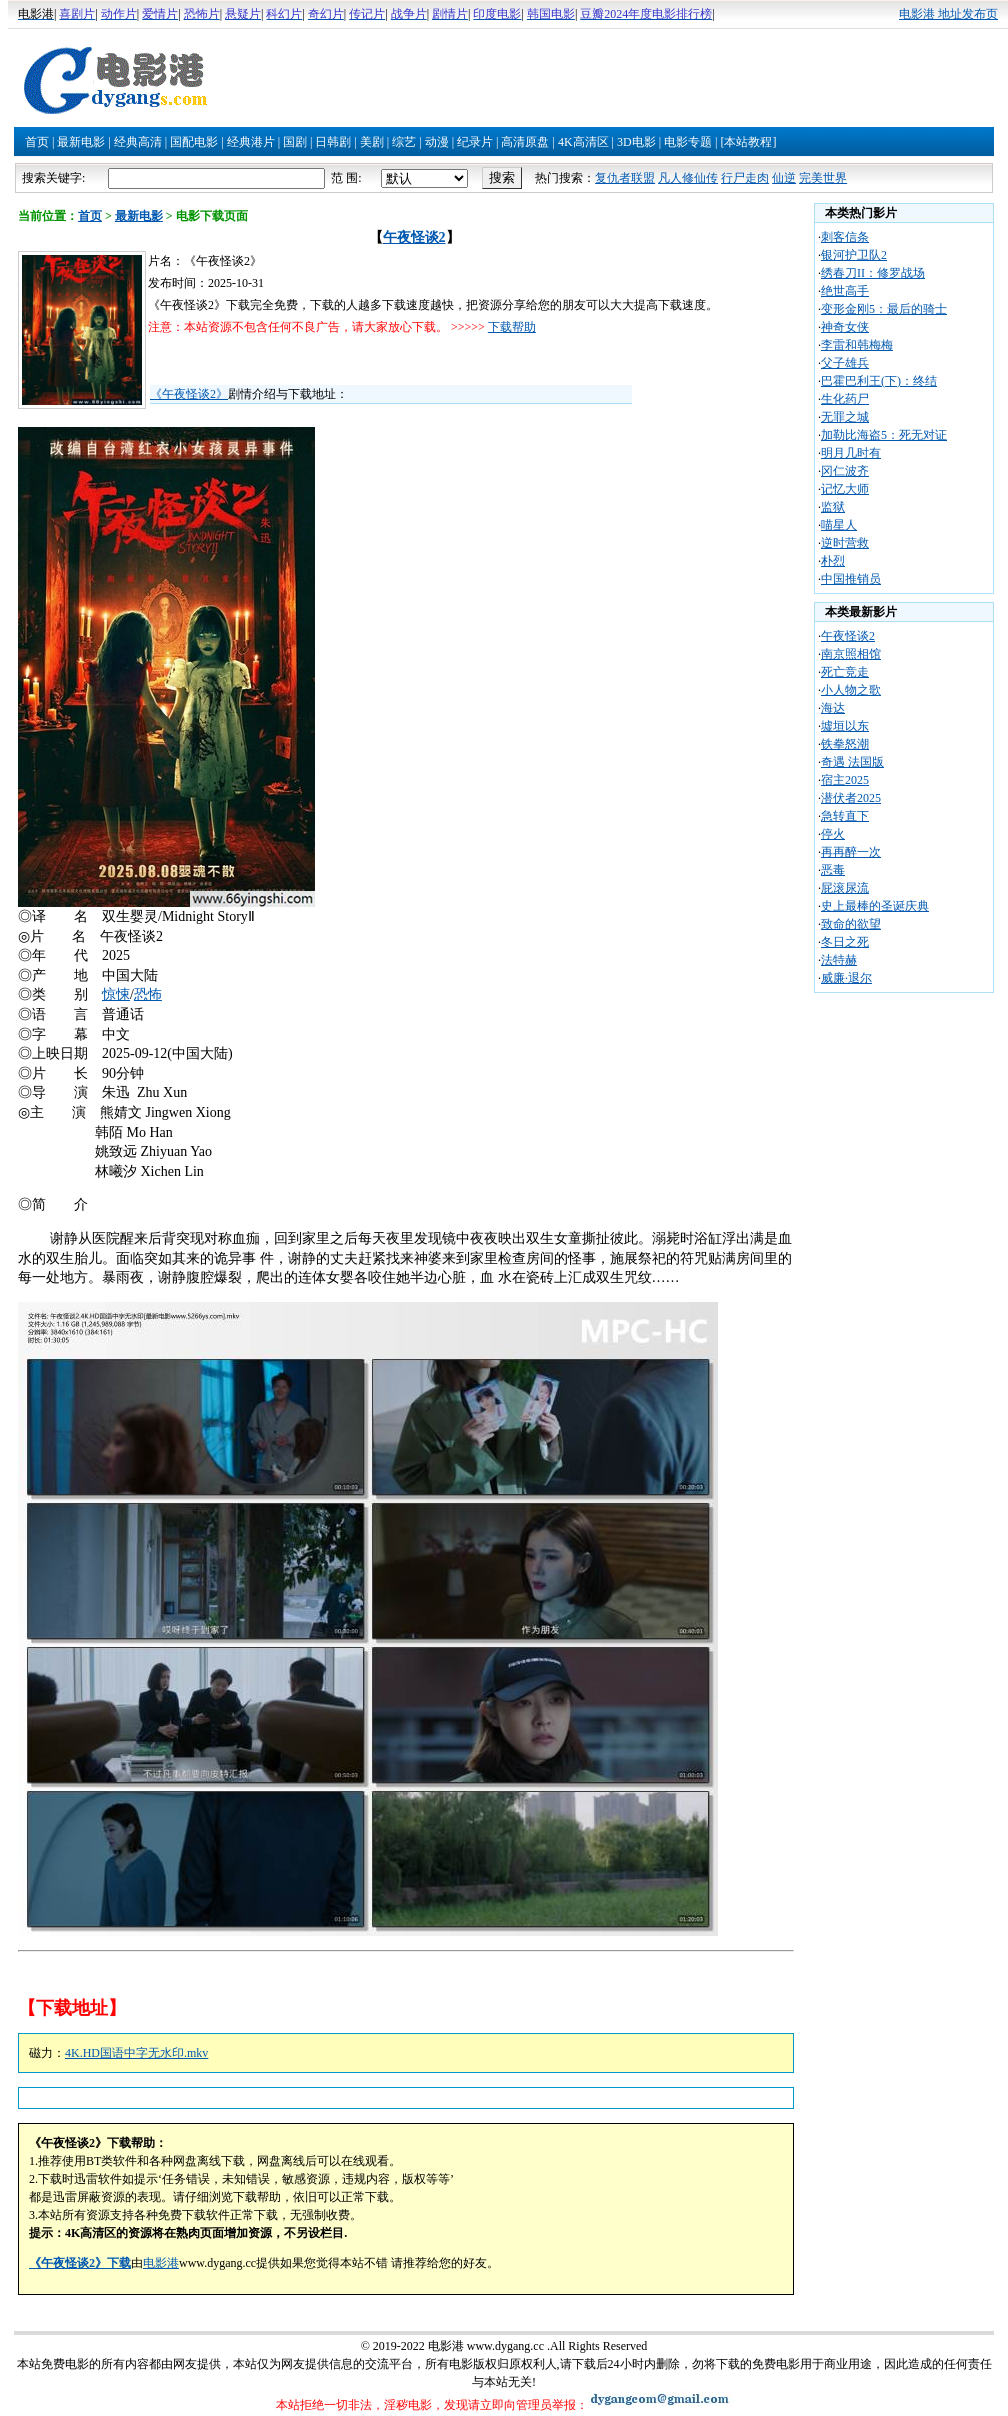 The width and height of the screenshot is (1008, 2416). Describe the element at coordinates (845, 471) in the screenshot. I see `冈仁波齐` at that location.